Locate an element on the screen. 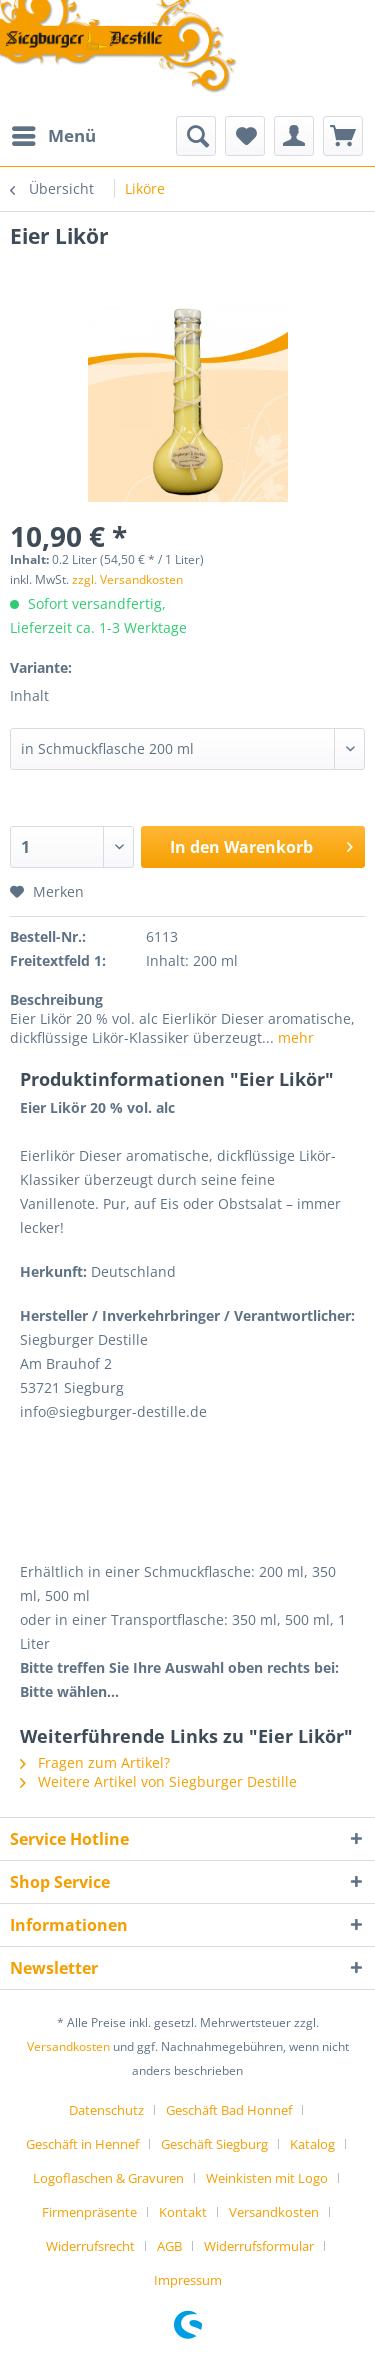 This screenshot has width=375, height=2355. Datenschutz is located at coordinates (106, 2110).